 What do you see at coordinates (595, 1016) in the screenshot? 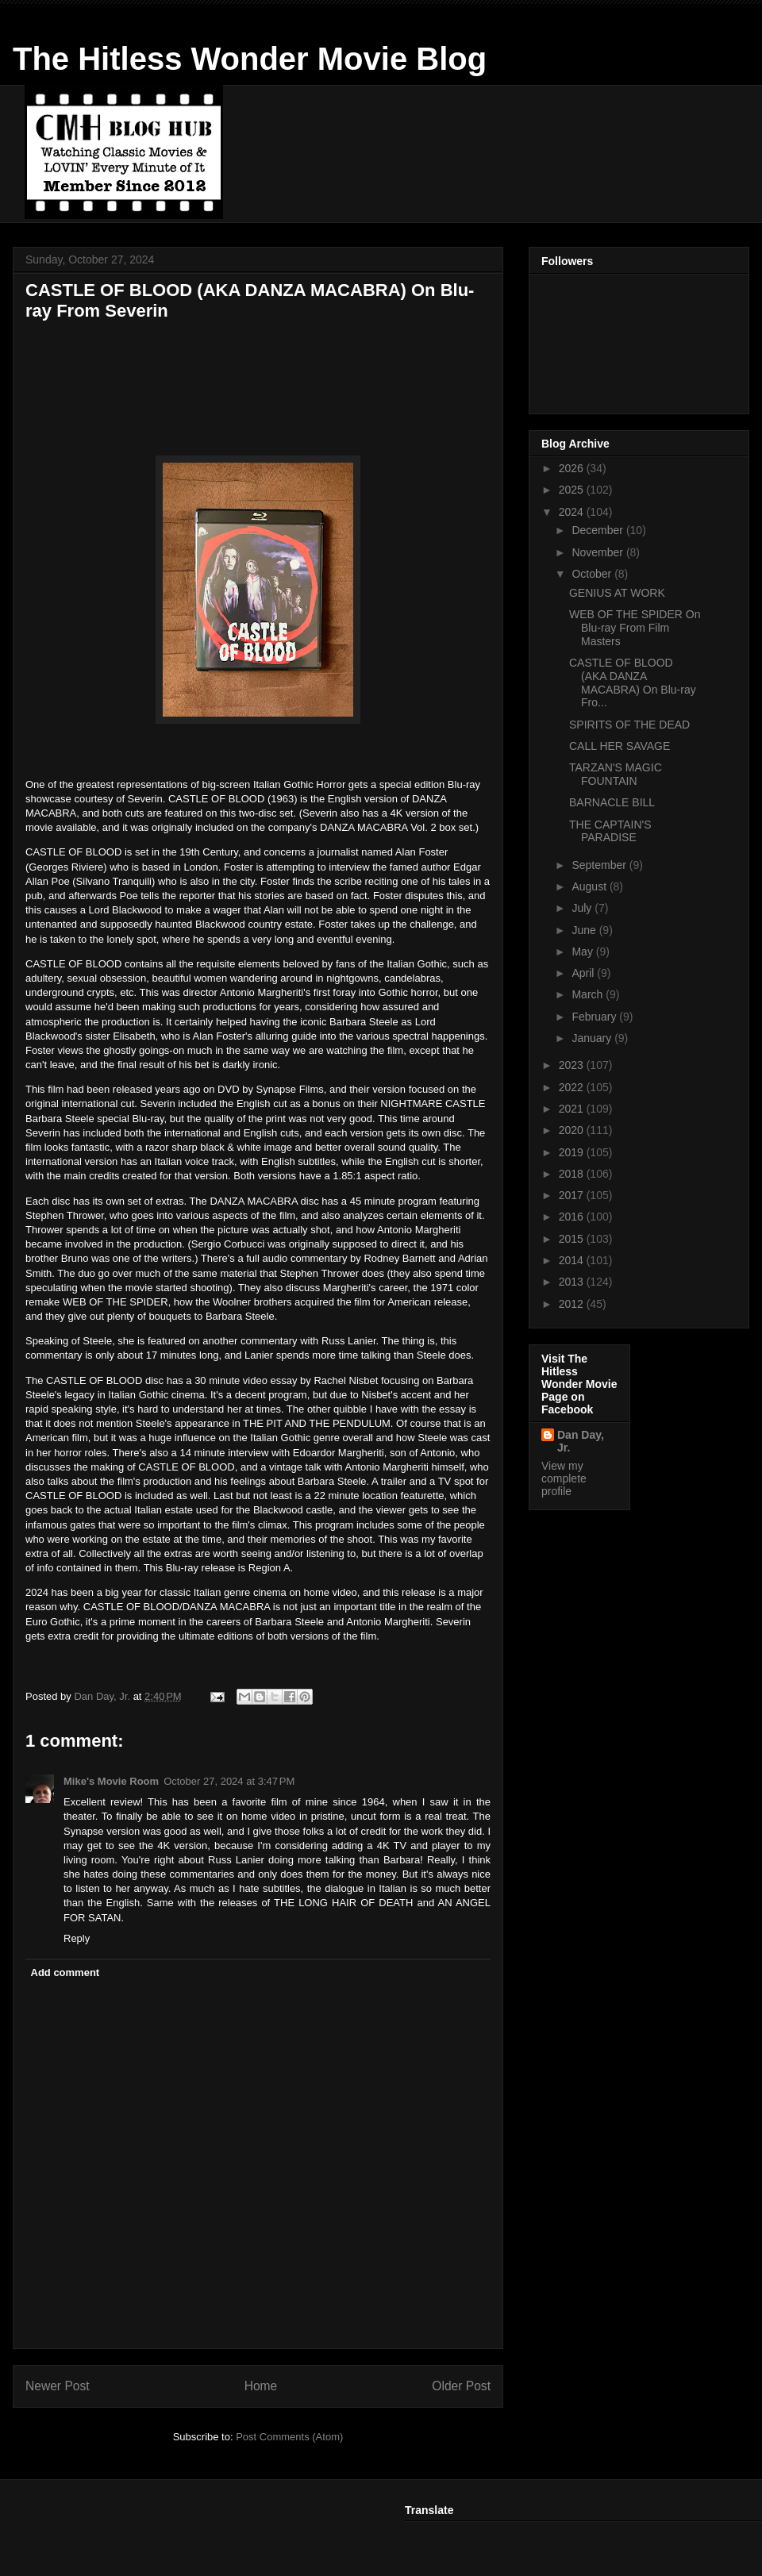
I see `February` at bounding box center [595, 1016].